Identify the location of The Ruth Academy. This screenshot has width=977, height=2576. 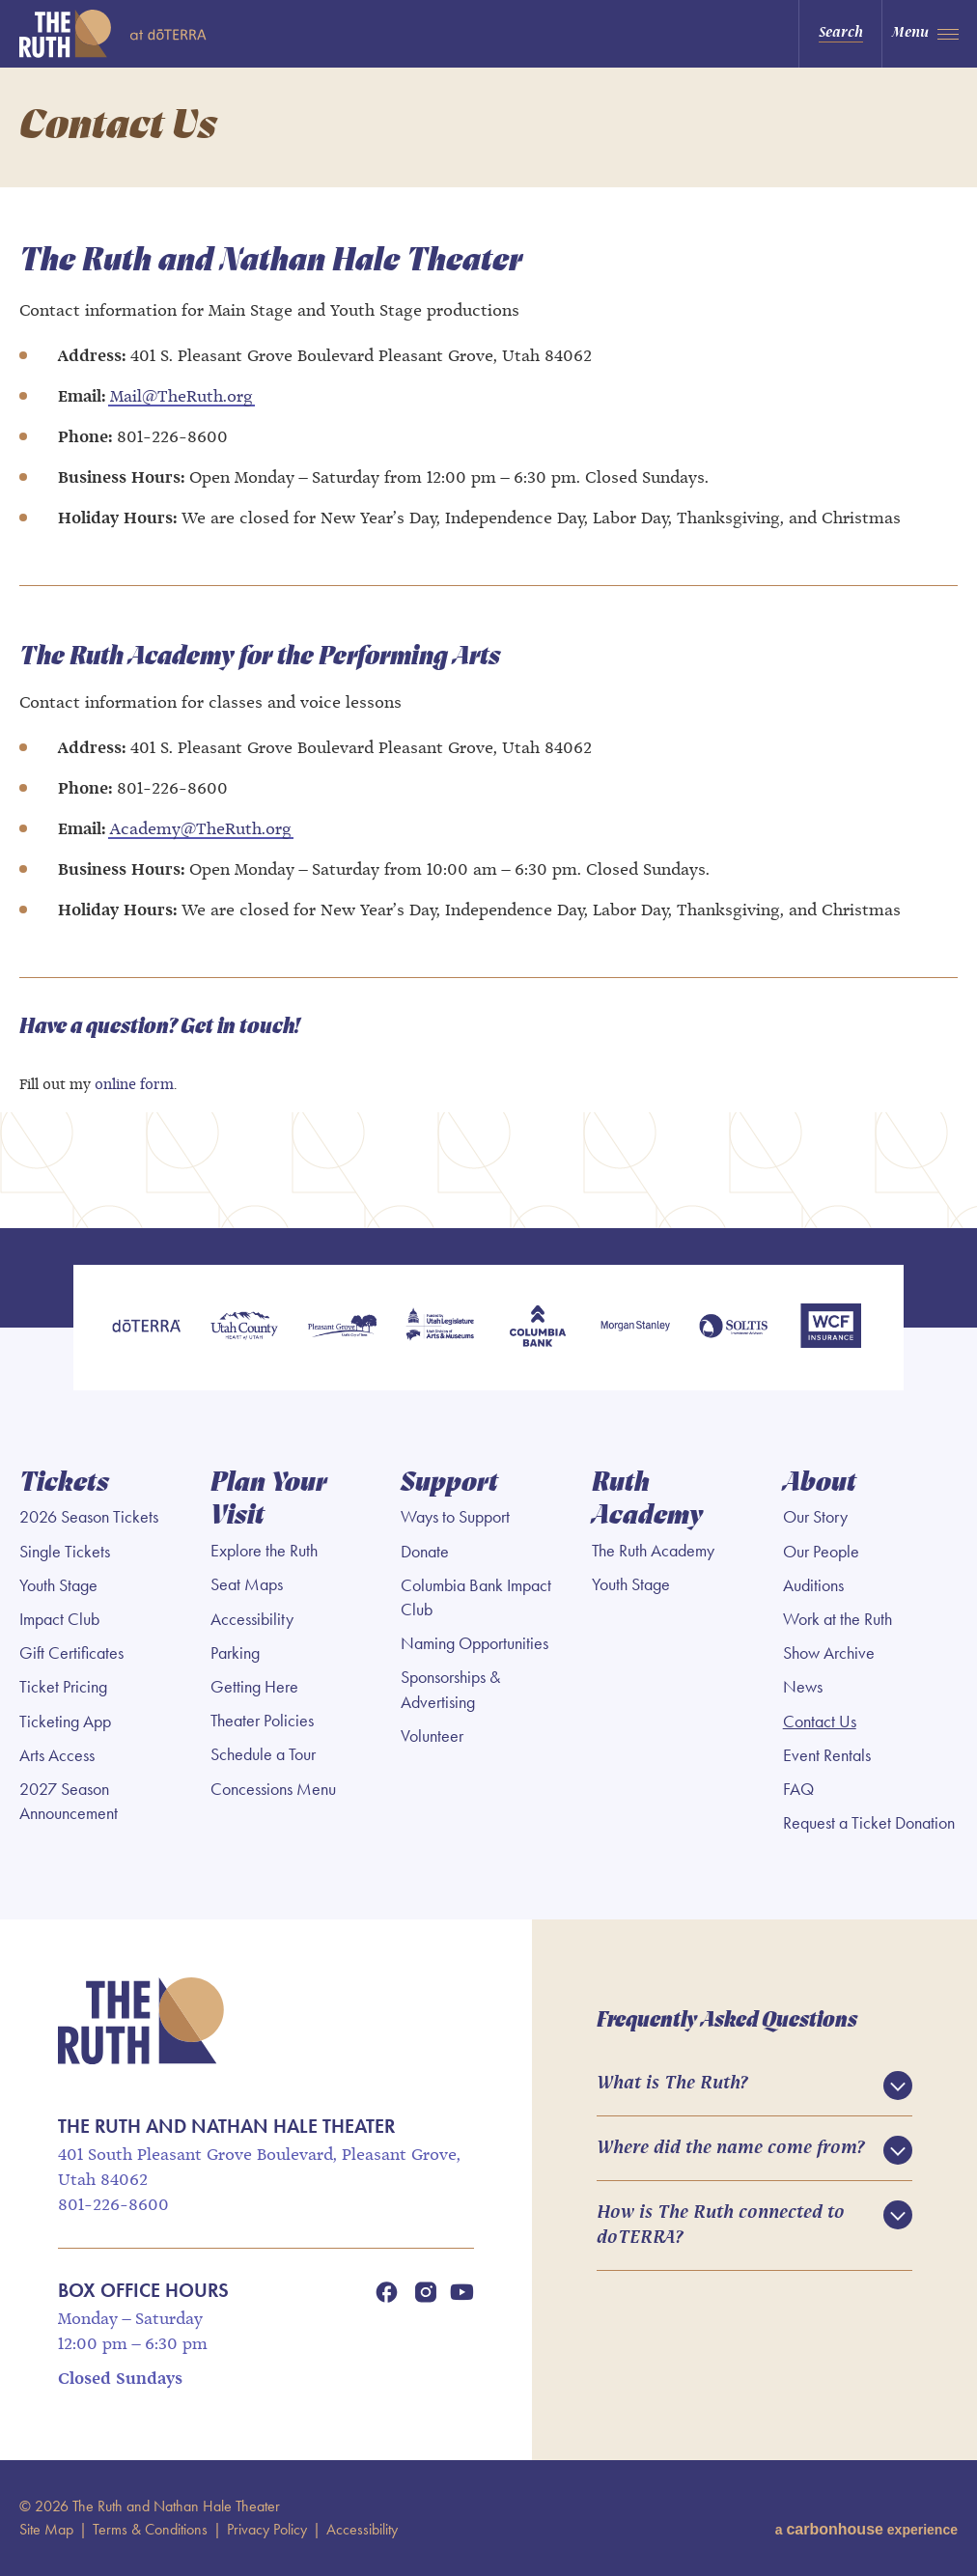
(653, 1550).